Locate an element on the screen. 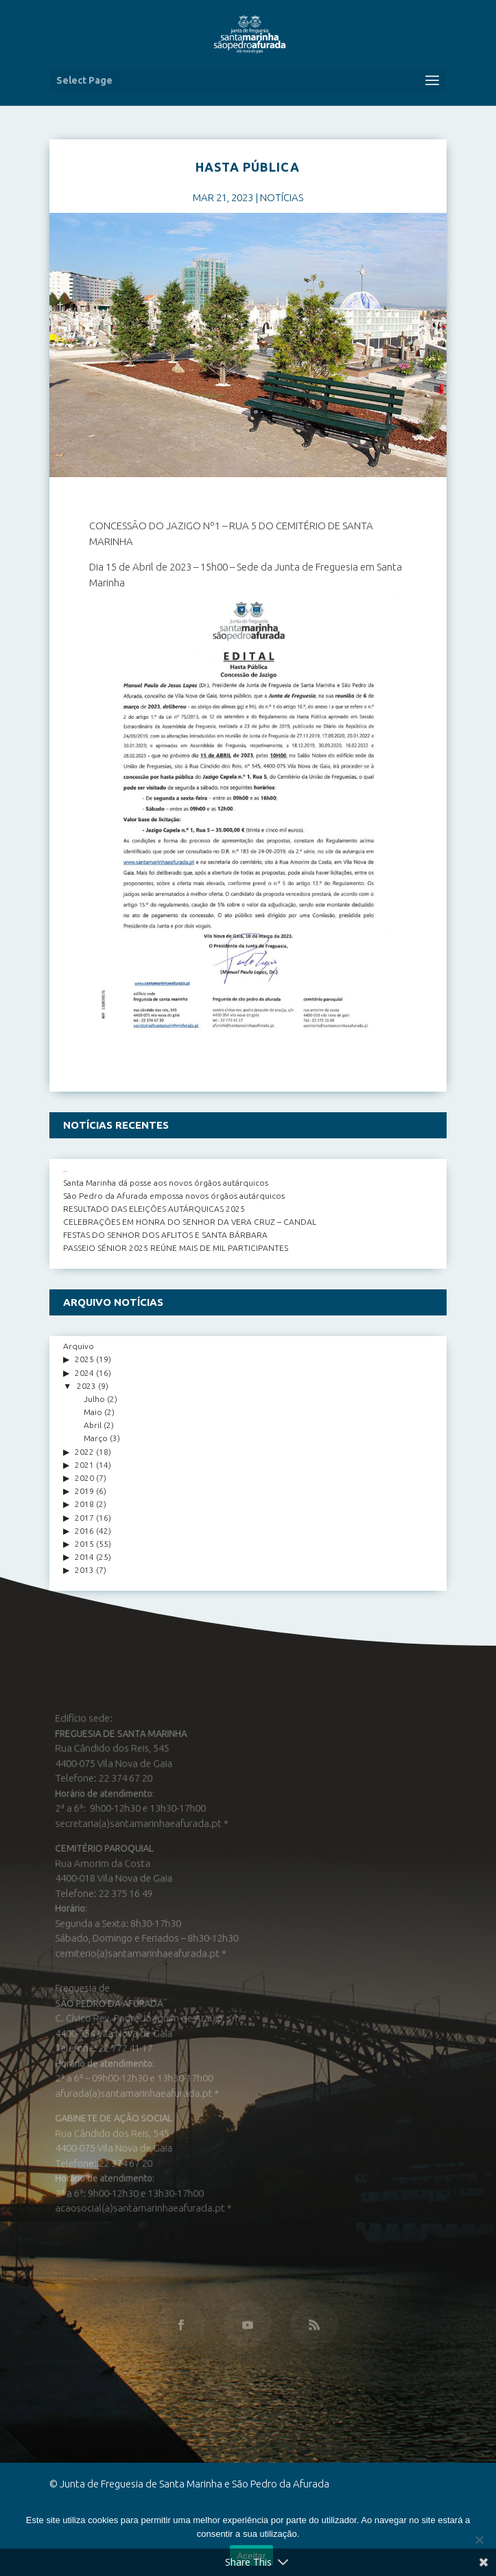 The width and height of the screenshot is (496, 2576). 2019 is located at coordinates (84, 1490).